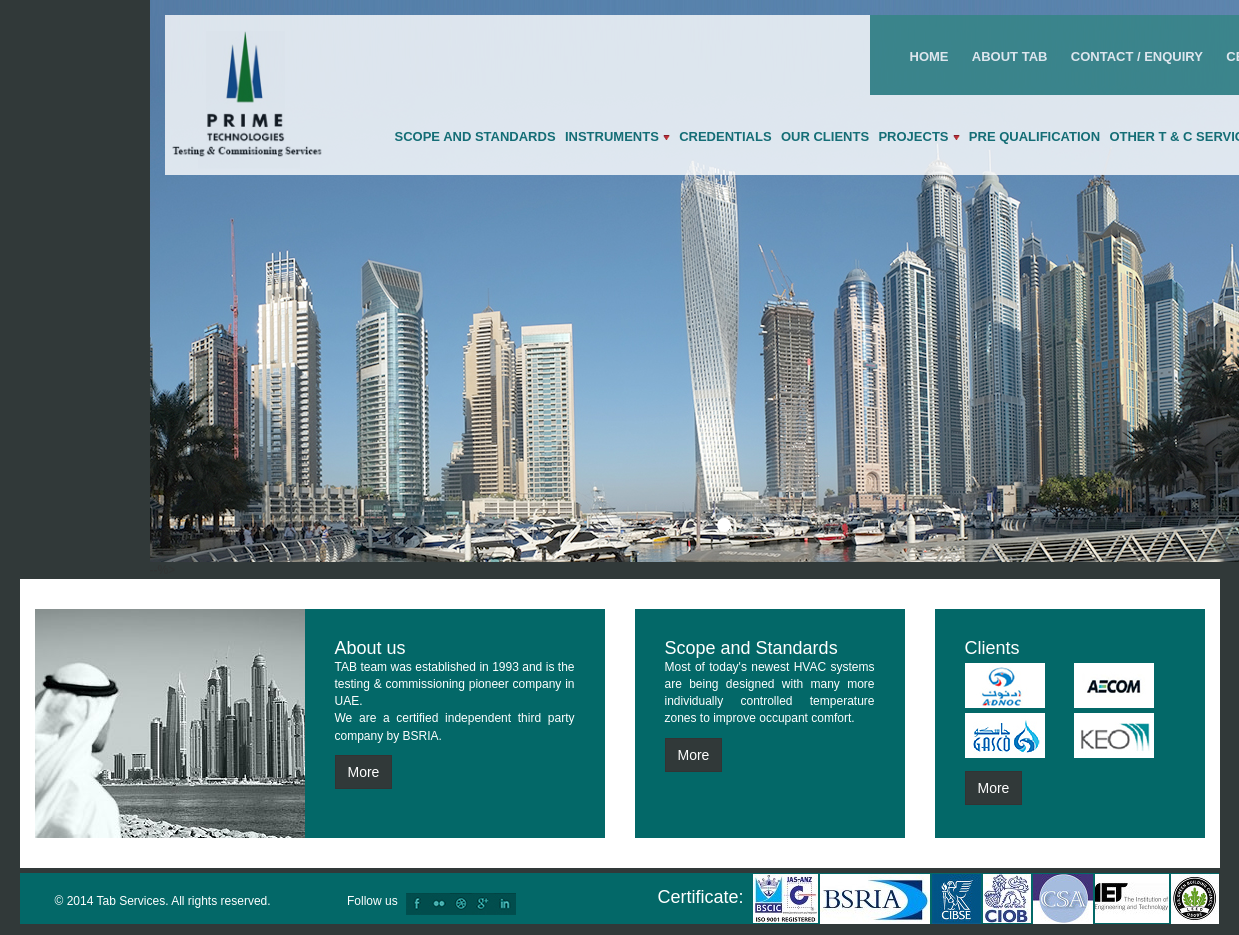 This screenshot has height=935, width=1239. I want to click on Pre qualification, so click(1034, 136).